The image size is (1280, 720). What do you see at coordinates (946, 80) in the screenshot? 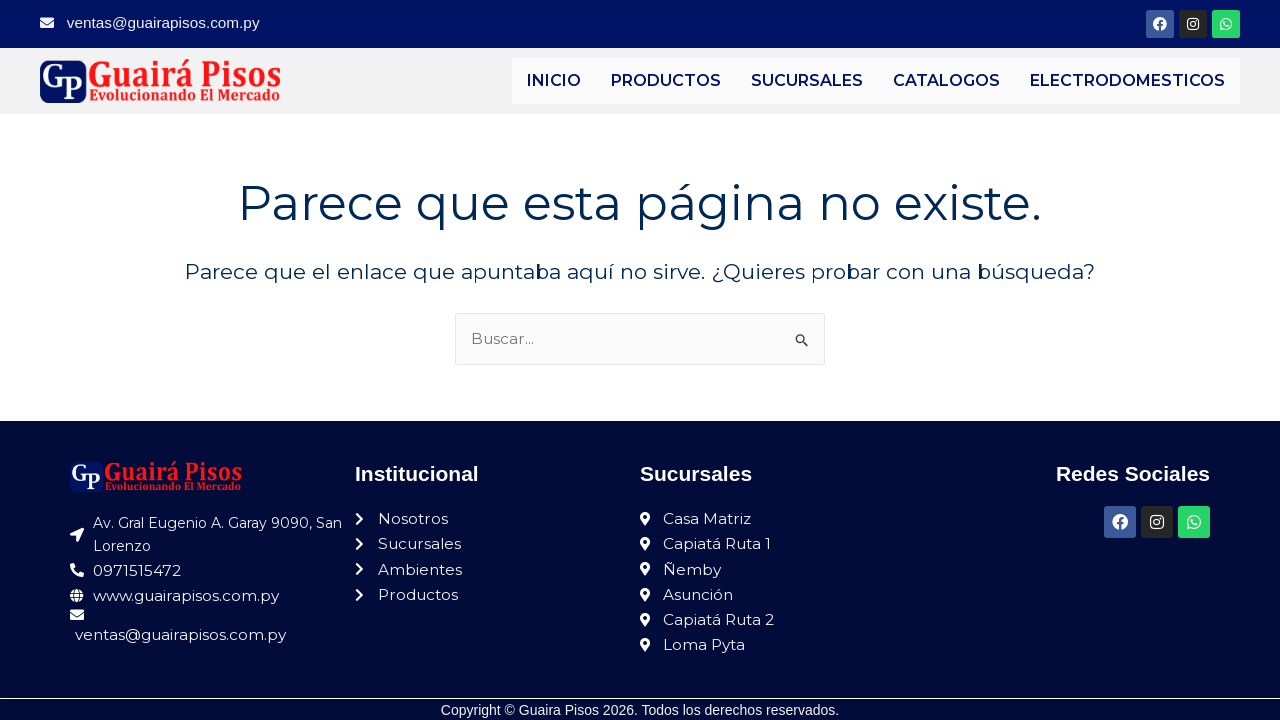
I see `CATALOGOS` at bounding box center [946, 80].